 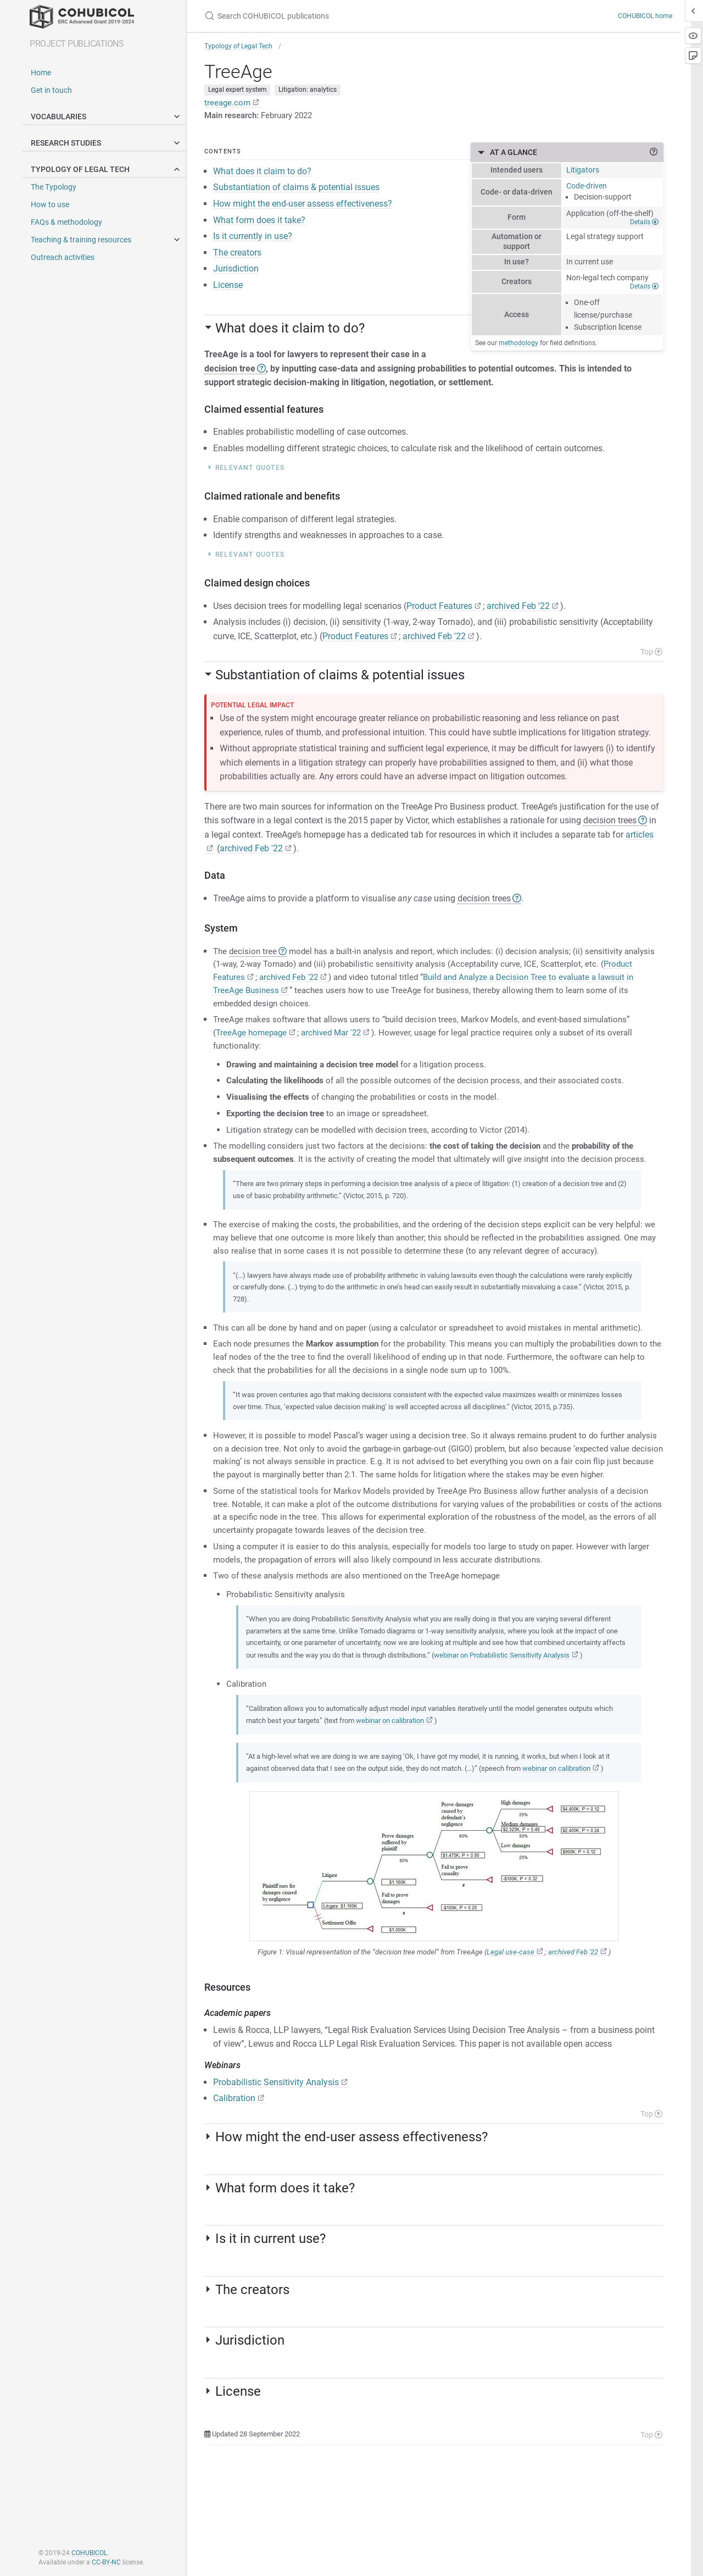 What do you see at coordinates (259, 226) in the screenshot?
I see `What form does it take?` at bounding box center [259, 226].